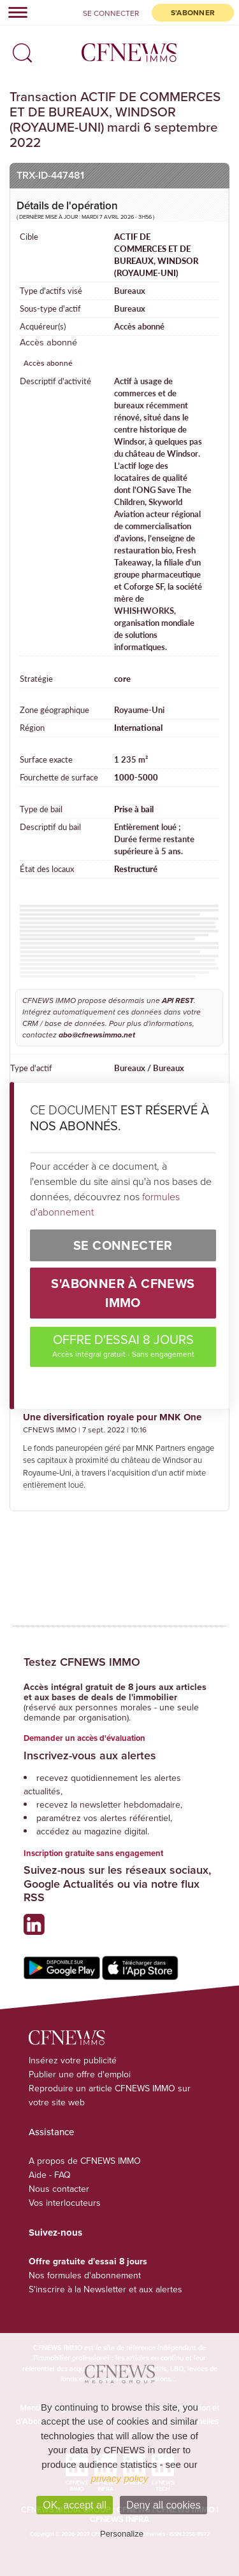  What do you see at coordinates (85, 2161) in the screenshot?
I see `A propos de CFNEWS IMMO` at bounding box center [85, 2161].